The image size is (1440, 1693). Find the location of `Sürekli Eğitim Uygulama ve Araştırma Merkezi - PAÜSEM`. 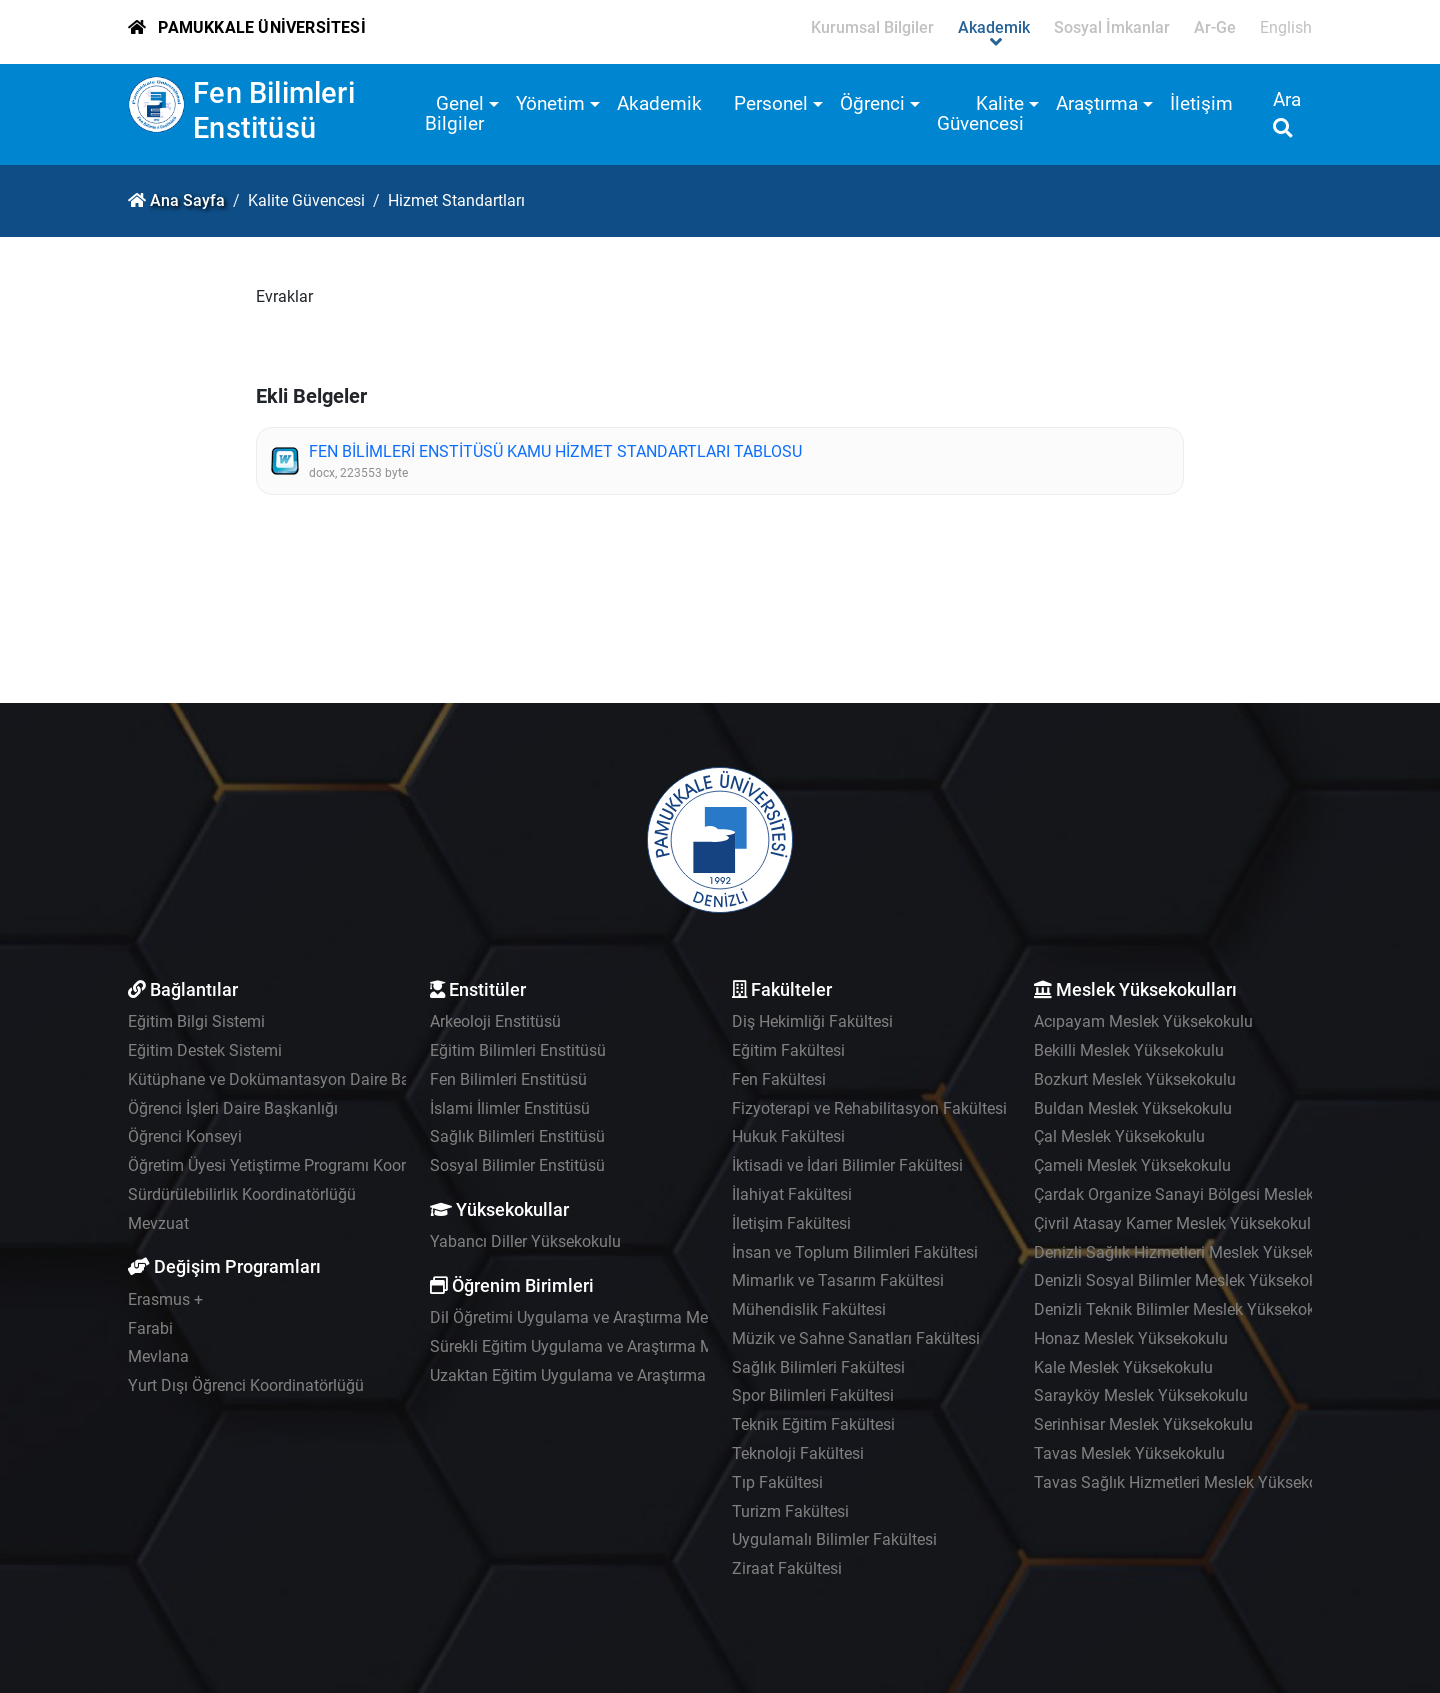

Sürekli Eğitim Uygulama ve Araştırma Merkezi - PAÜSEM is located at coordinates (629, 1346).